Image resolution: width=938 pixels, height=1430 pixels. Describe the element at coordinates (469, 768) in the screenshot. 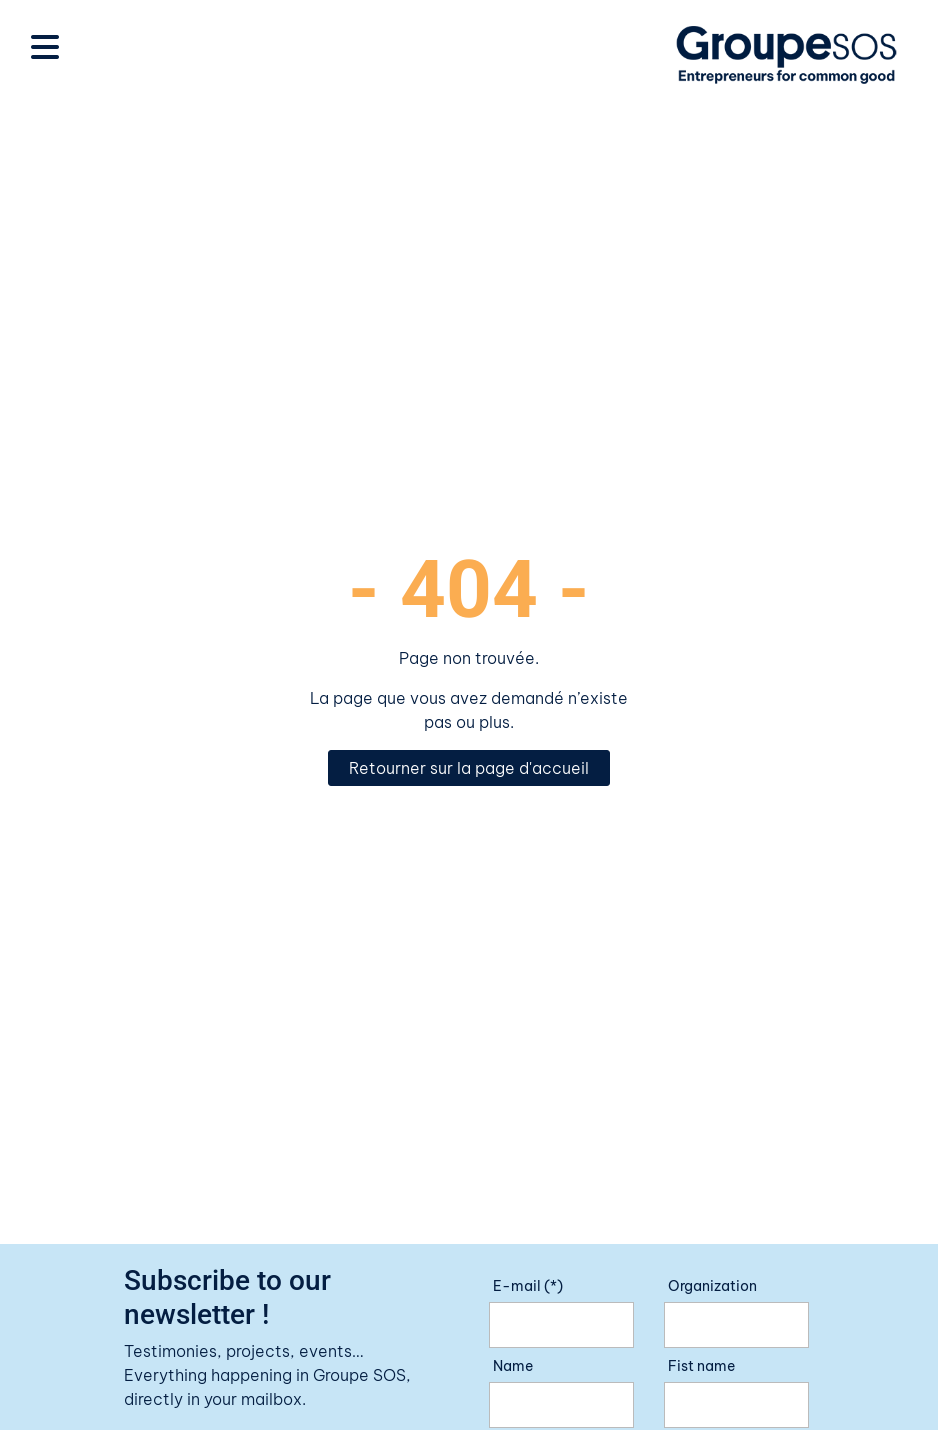

I see `Retourner sur la page d'accueil` at that location.